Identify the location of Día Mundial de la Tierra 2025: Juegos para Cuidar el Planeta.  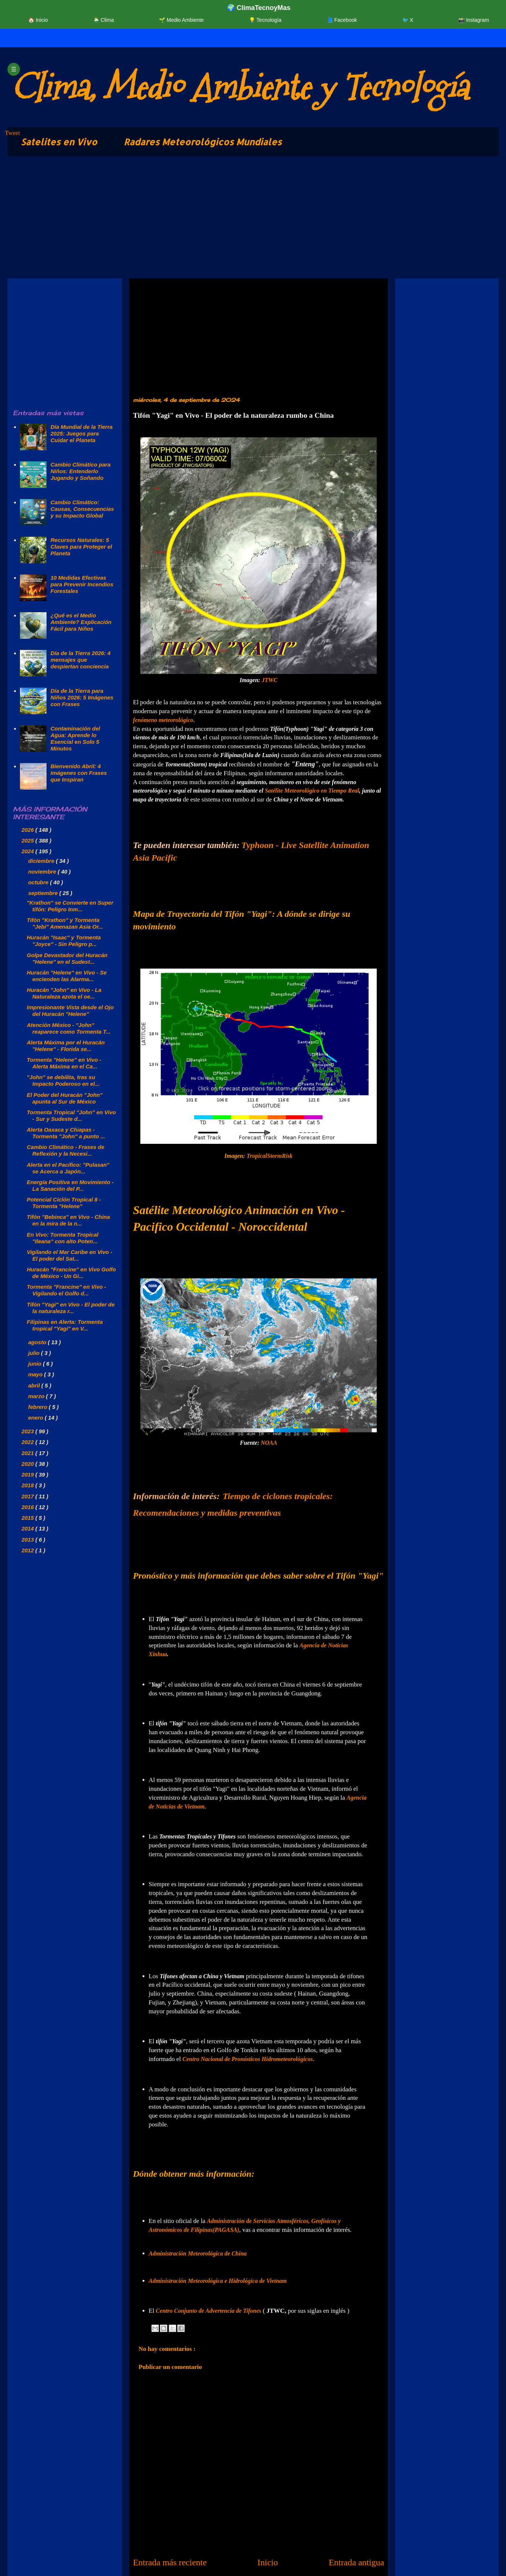
(82, 433).